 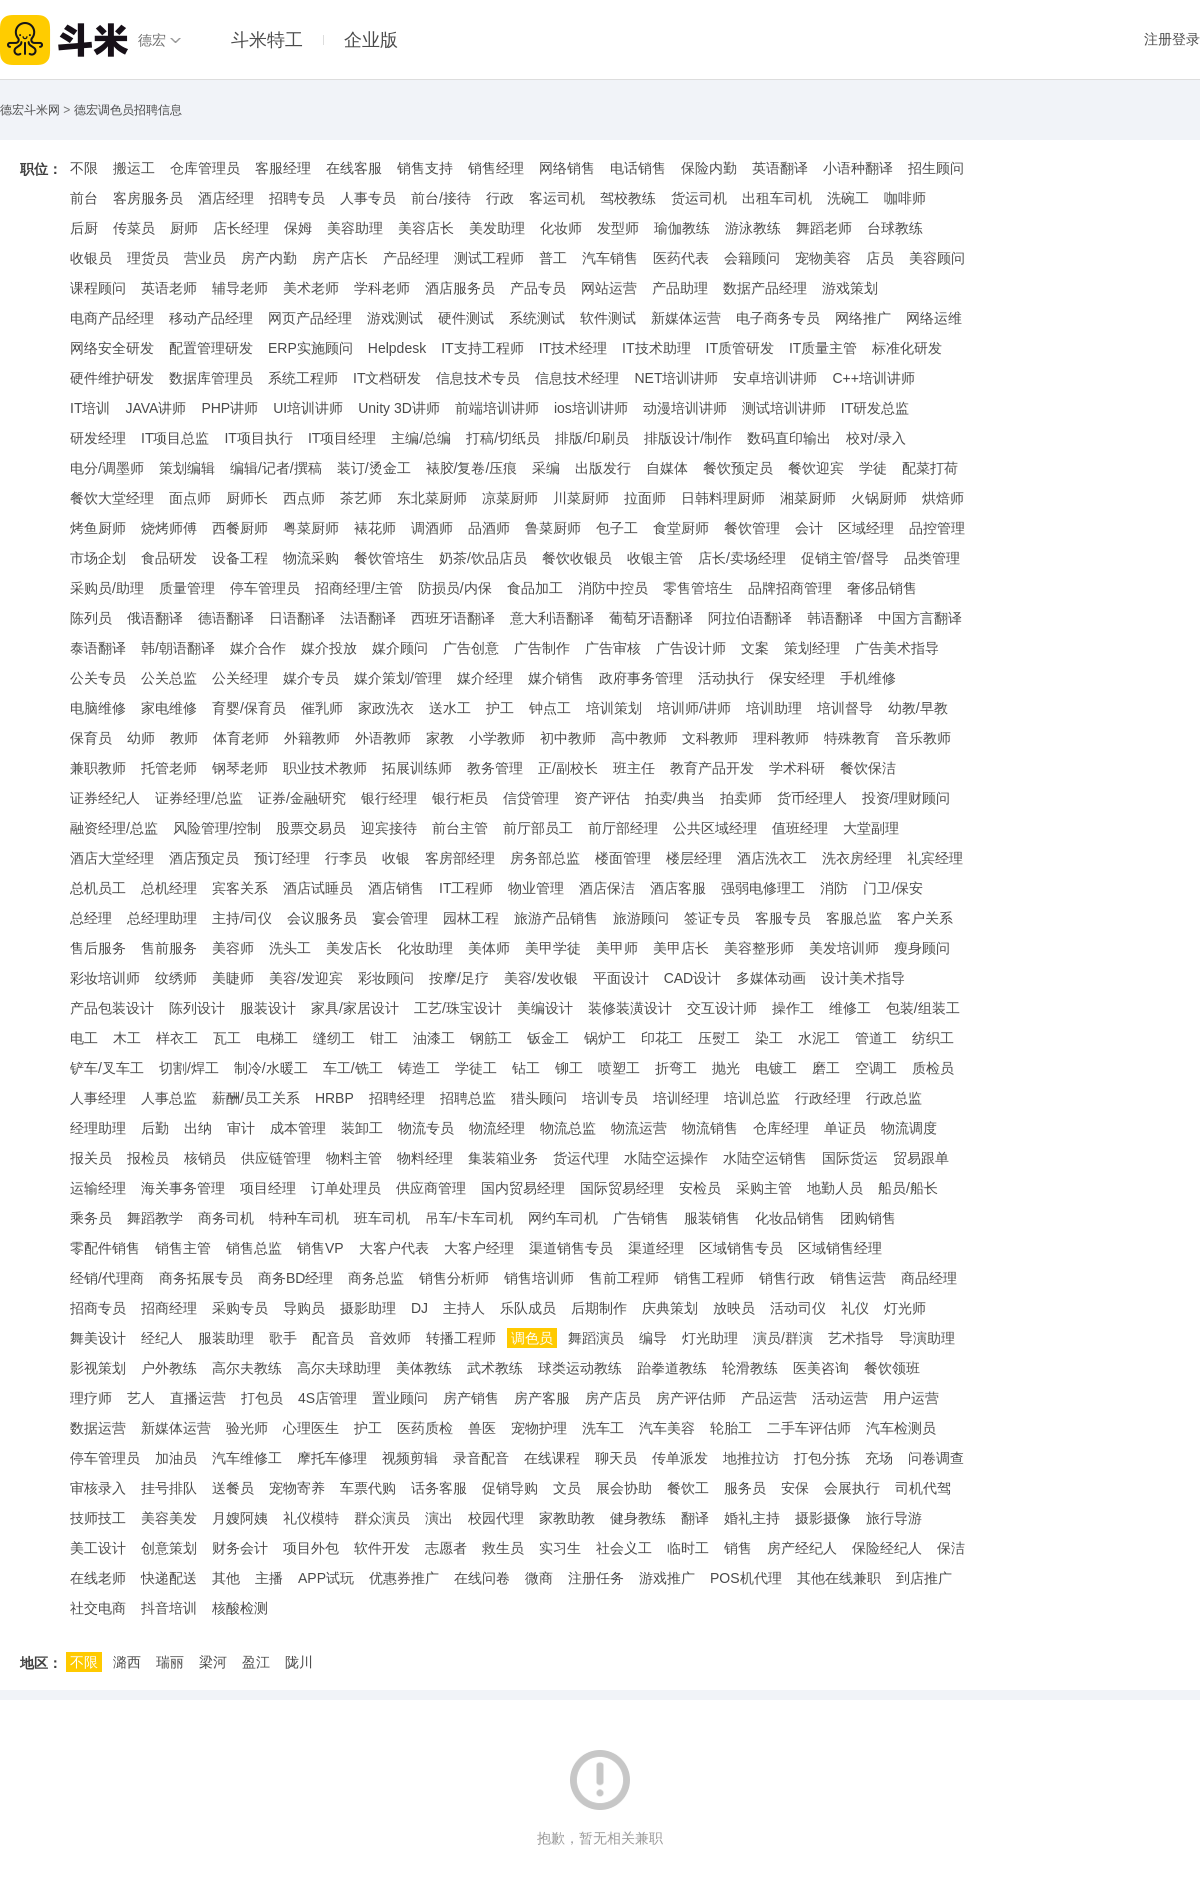 I want to click on 高尔夫球助理, so click(x=339, y=1368).